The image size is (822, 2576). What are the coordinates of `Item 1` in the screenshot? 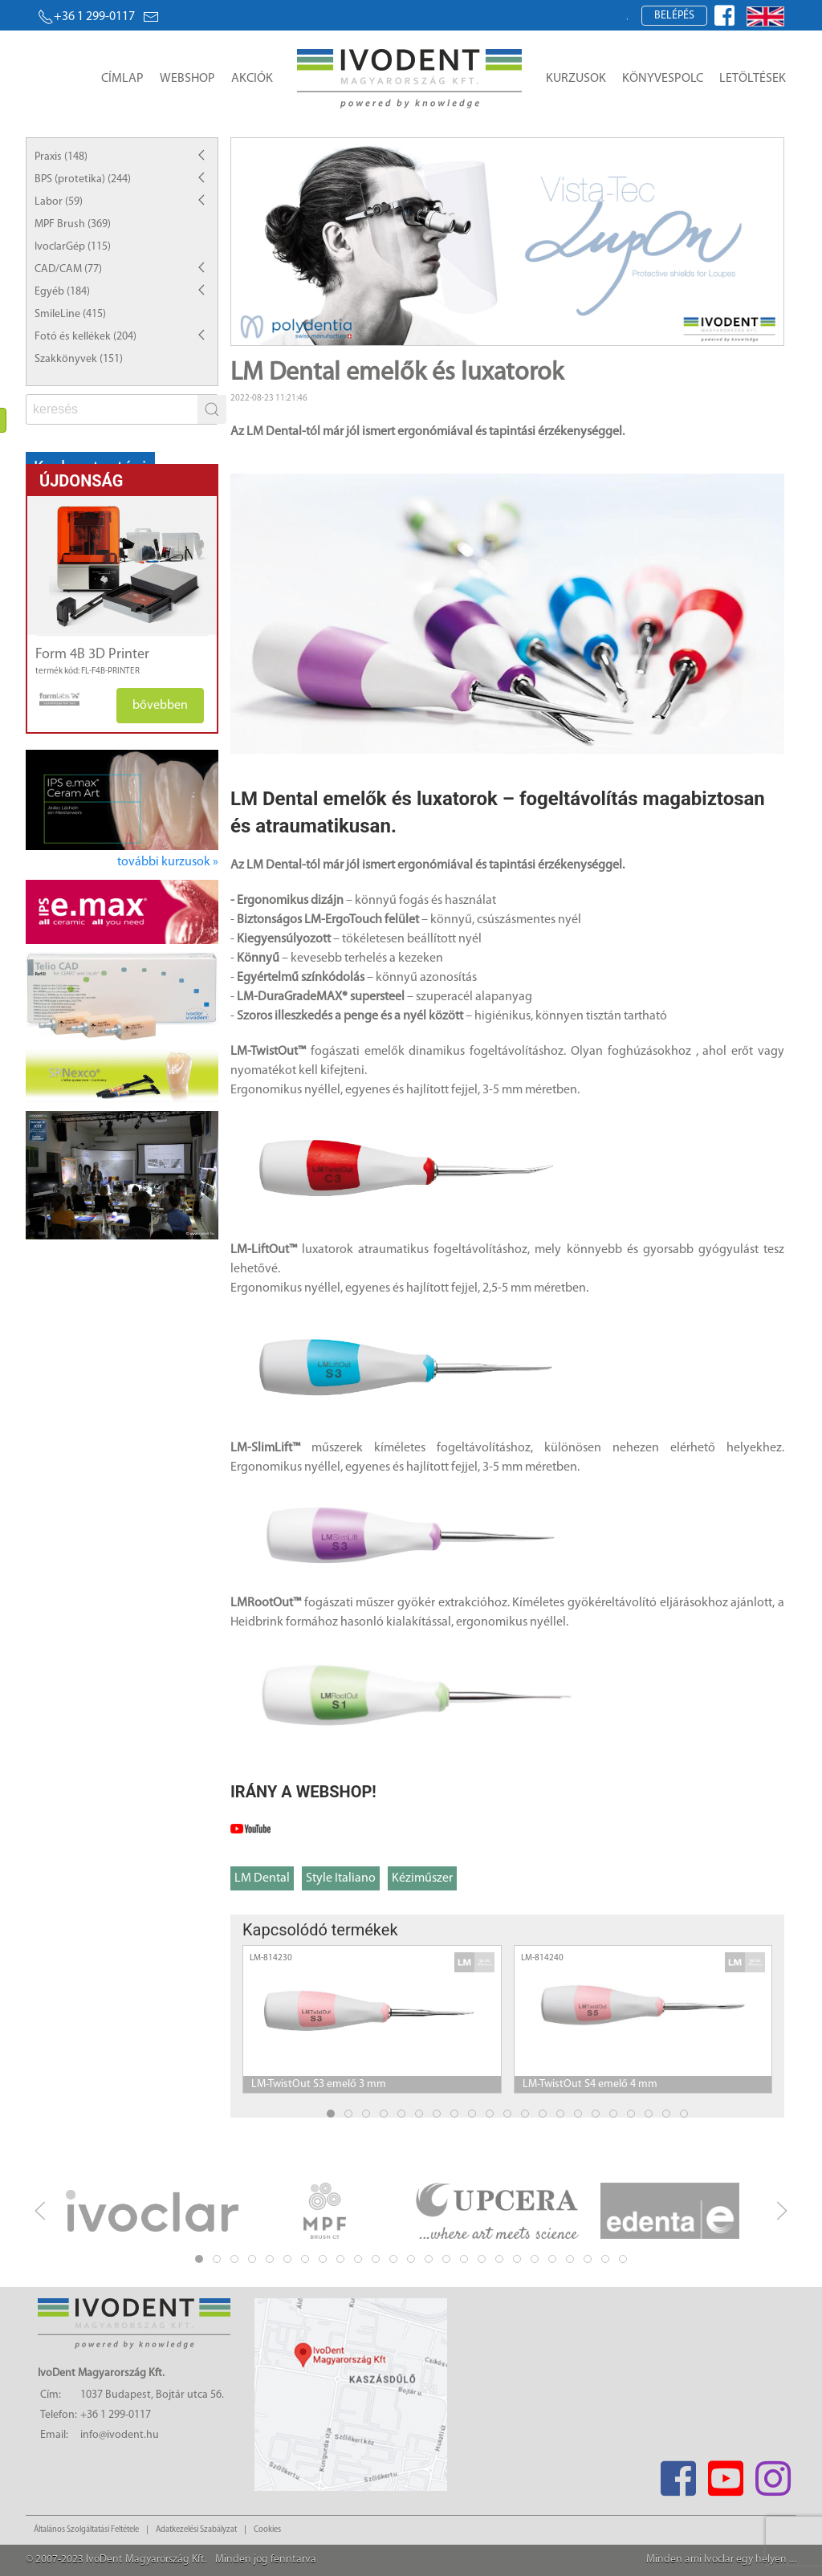 It's located at (475, 331).